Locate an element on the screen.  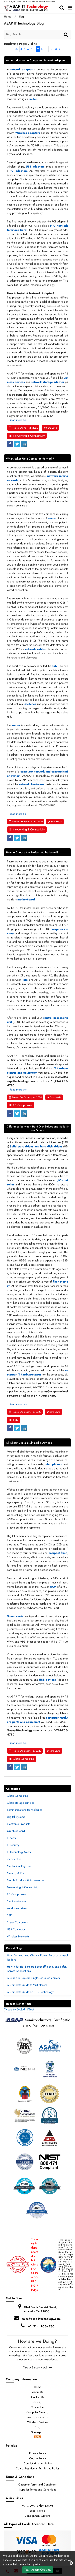
12 is located at coordinates (50, 49).